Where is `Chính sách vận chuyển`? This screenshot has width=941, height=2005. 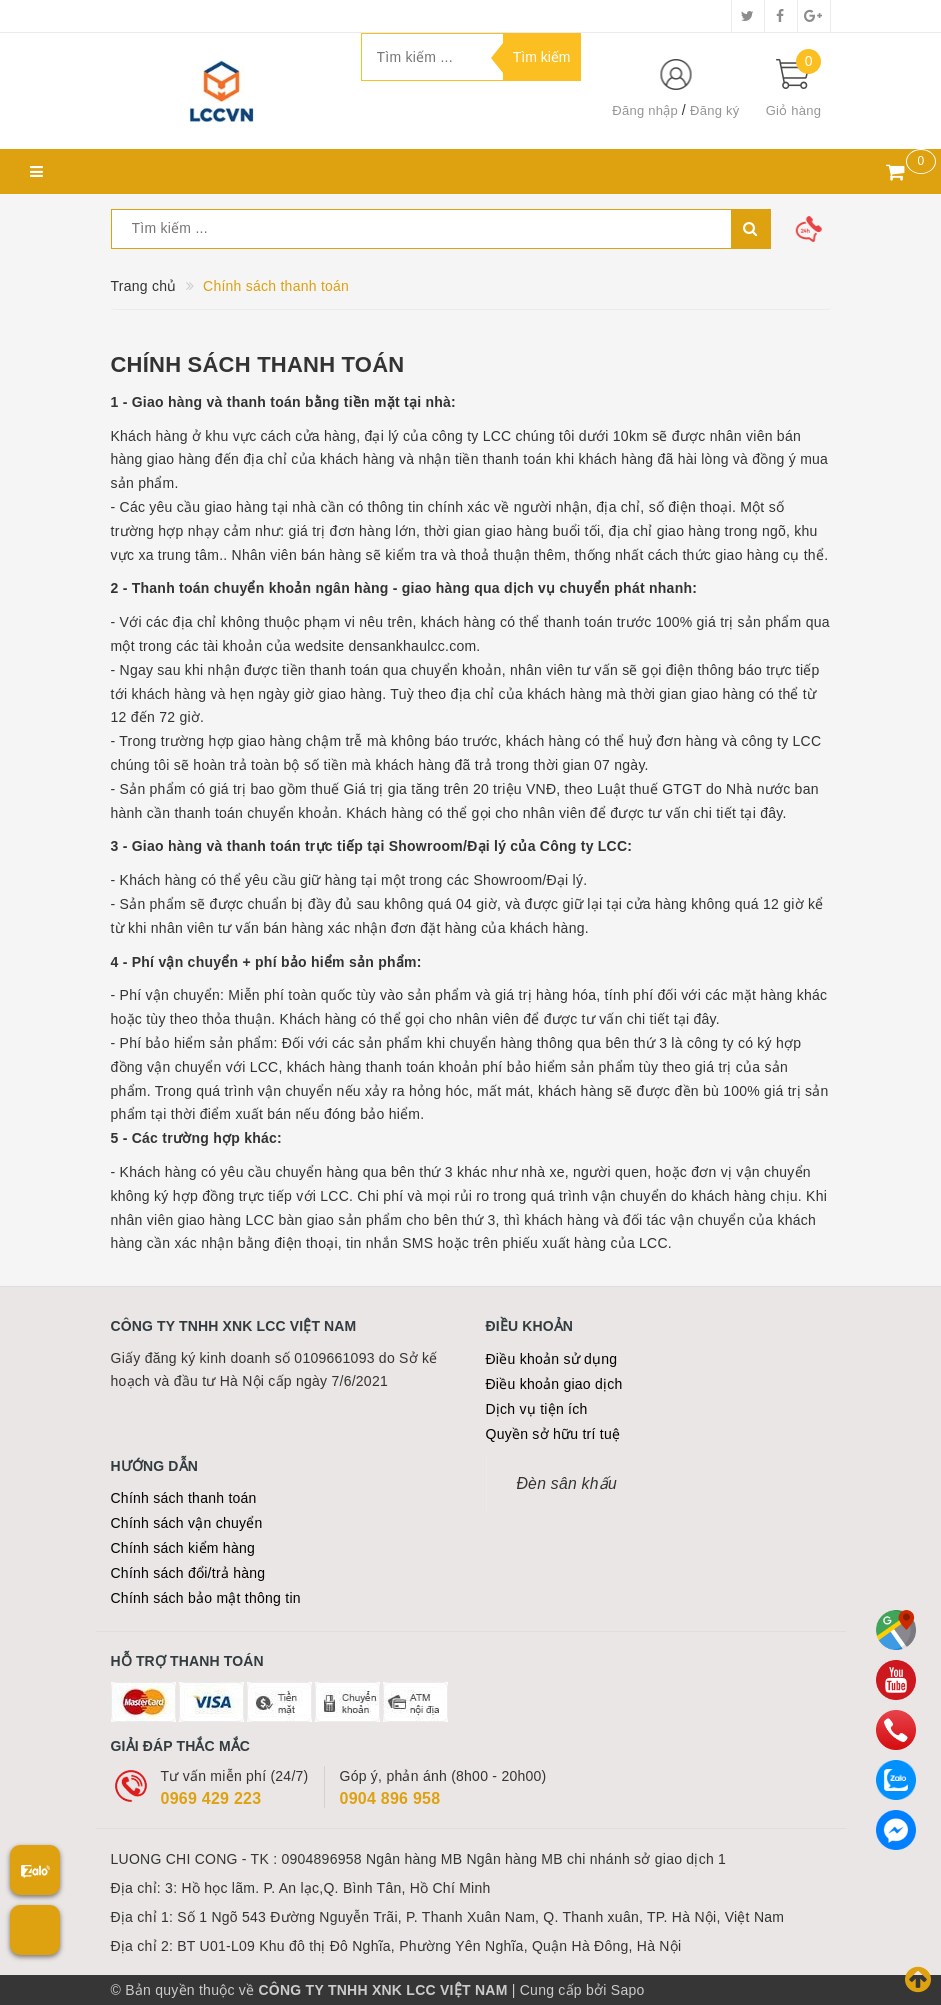
Chính sách vận chuyển is located at coordinates (187, 1523).